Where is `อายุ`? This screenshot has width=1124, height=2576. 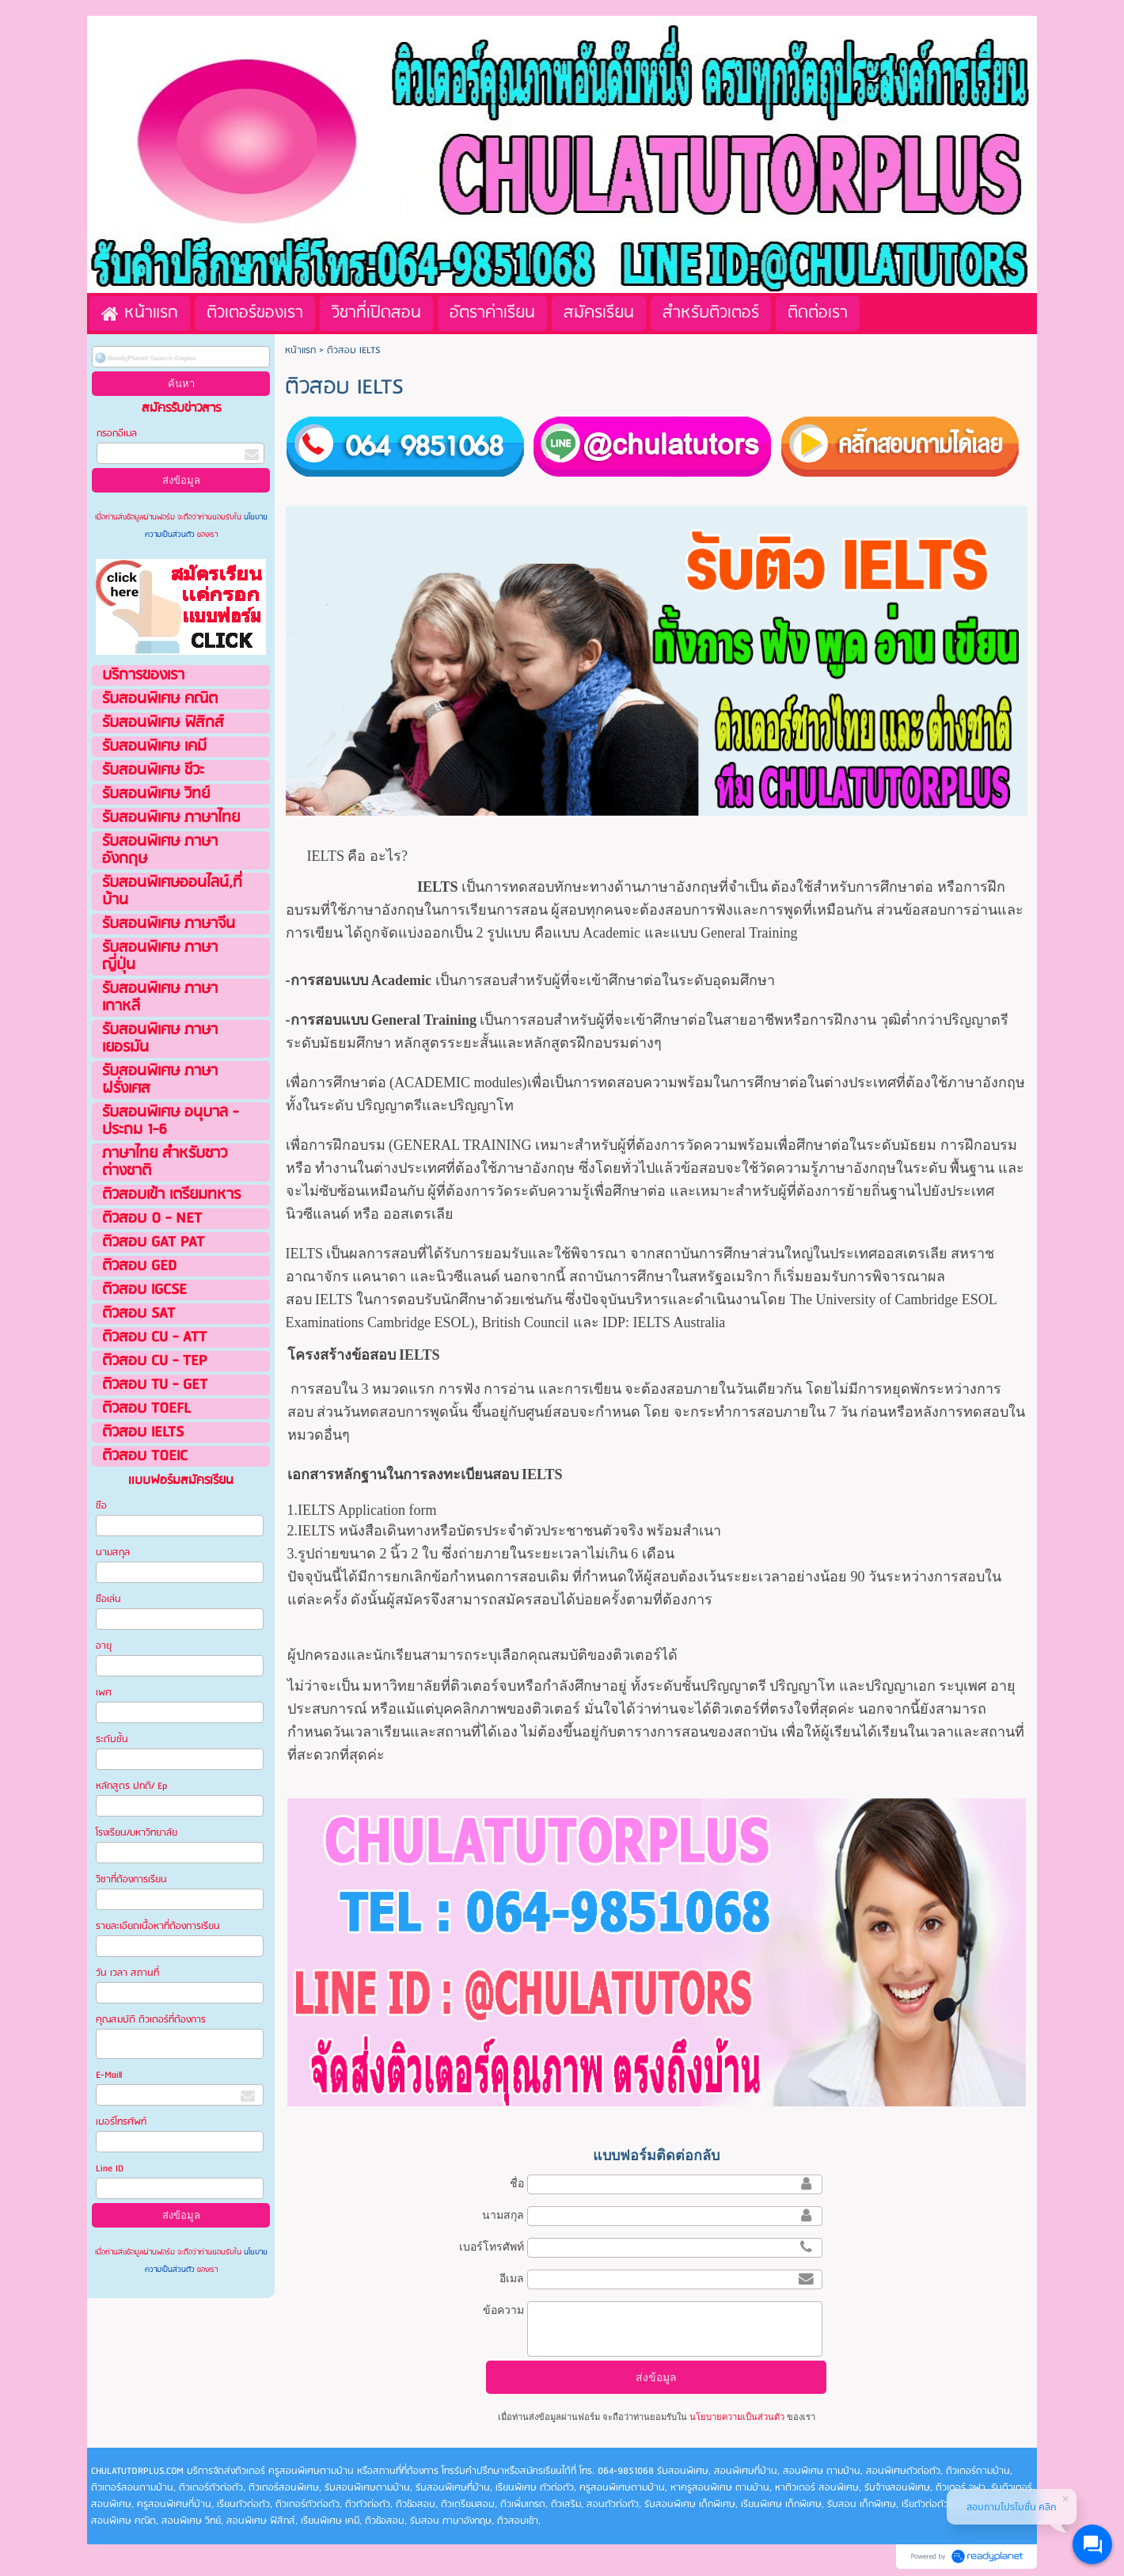 อายุ is located at coordinates (104, 1646).